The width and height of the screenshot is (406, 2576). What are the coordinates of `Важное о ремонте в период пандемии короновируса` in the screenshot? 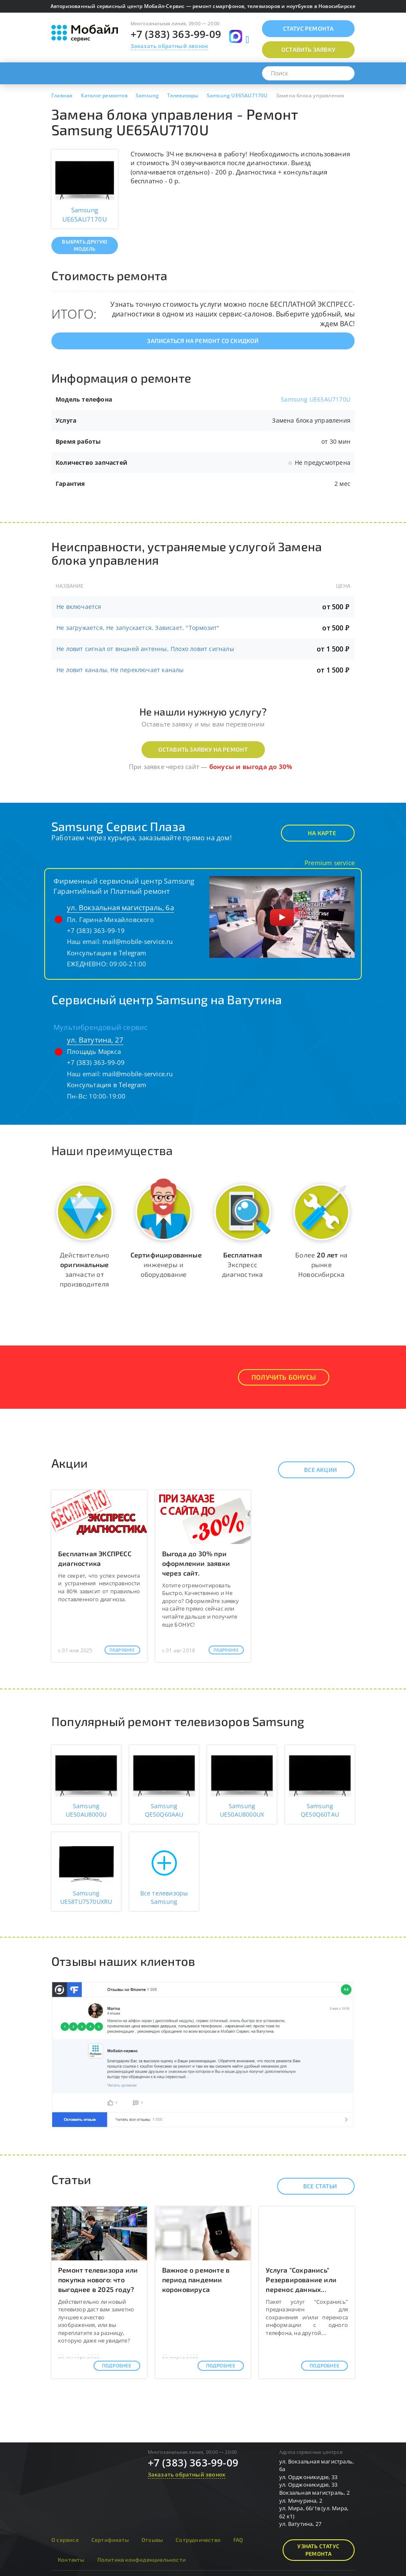 It's located at (196, 2279).